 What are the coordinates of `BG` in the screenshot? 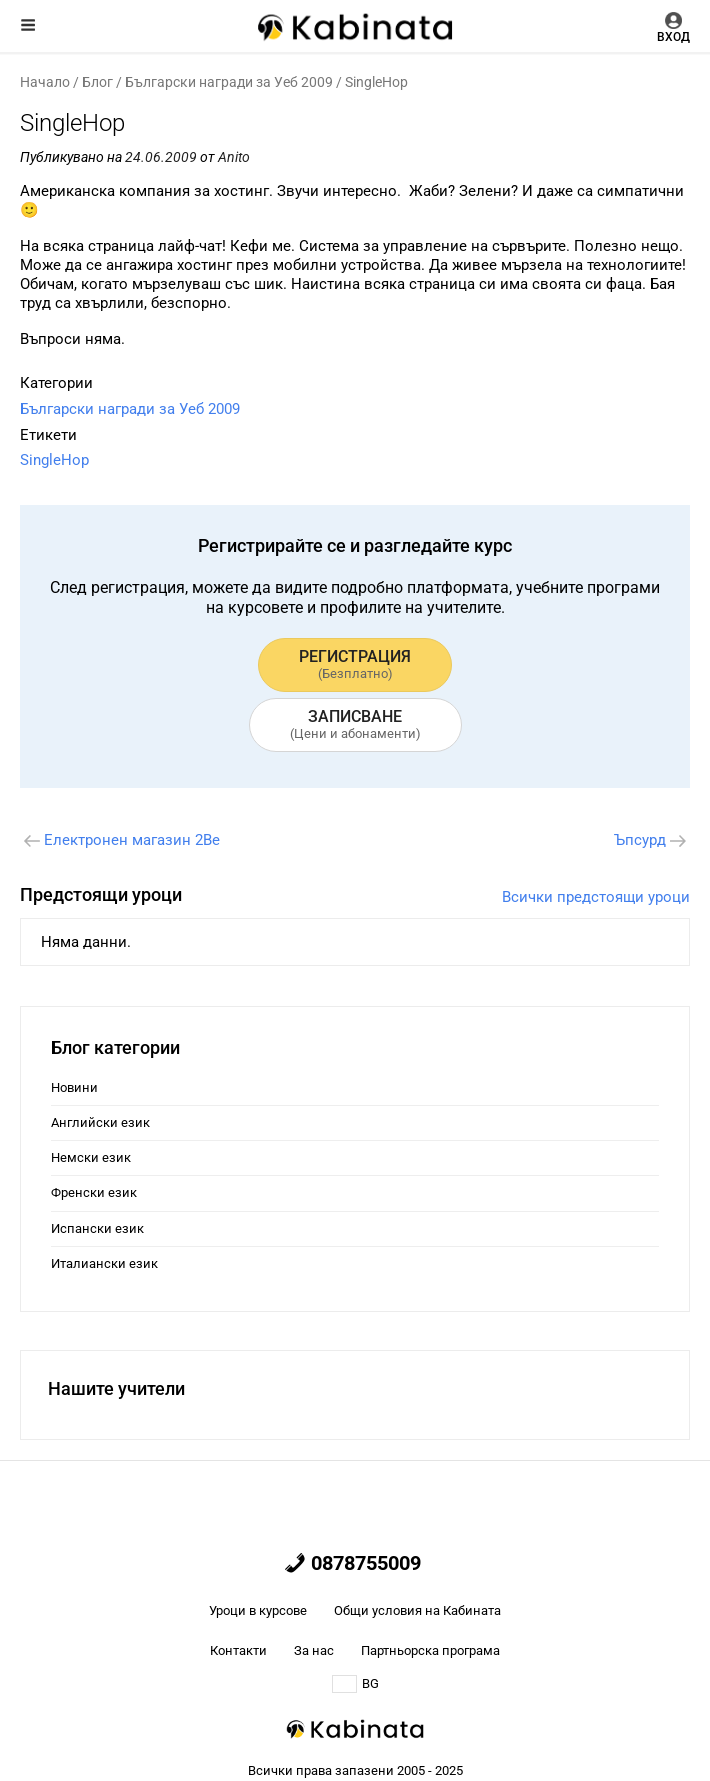 It's located at (355, 1684).